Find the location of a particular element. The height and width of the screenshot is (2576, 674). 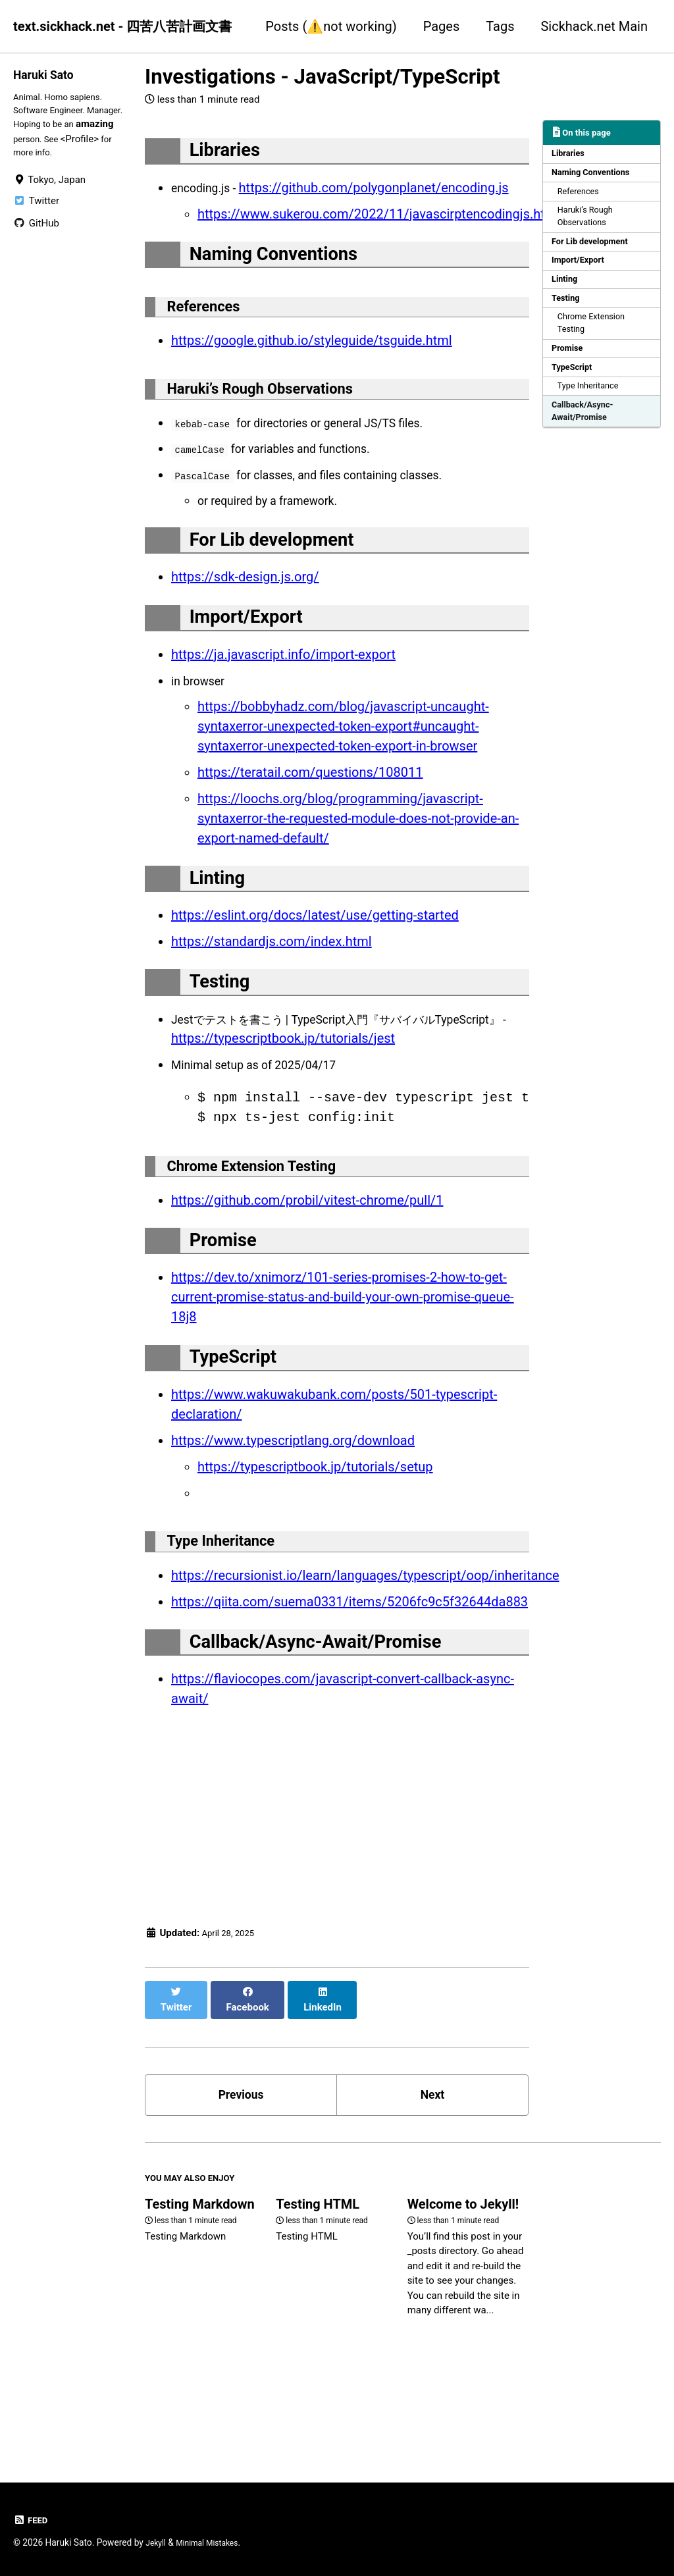

Welcome to Jekyll! is located at coordinates (463, 2290).